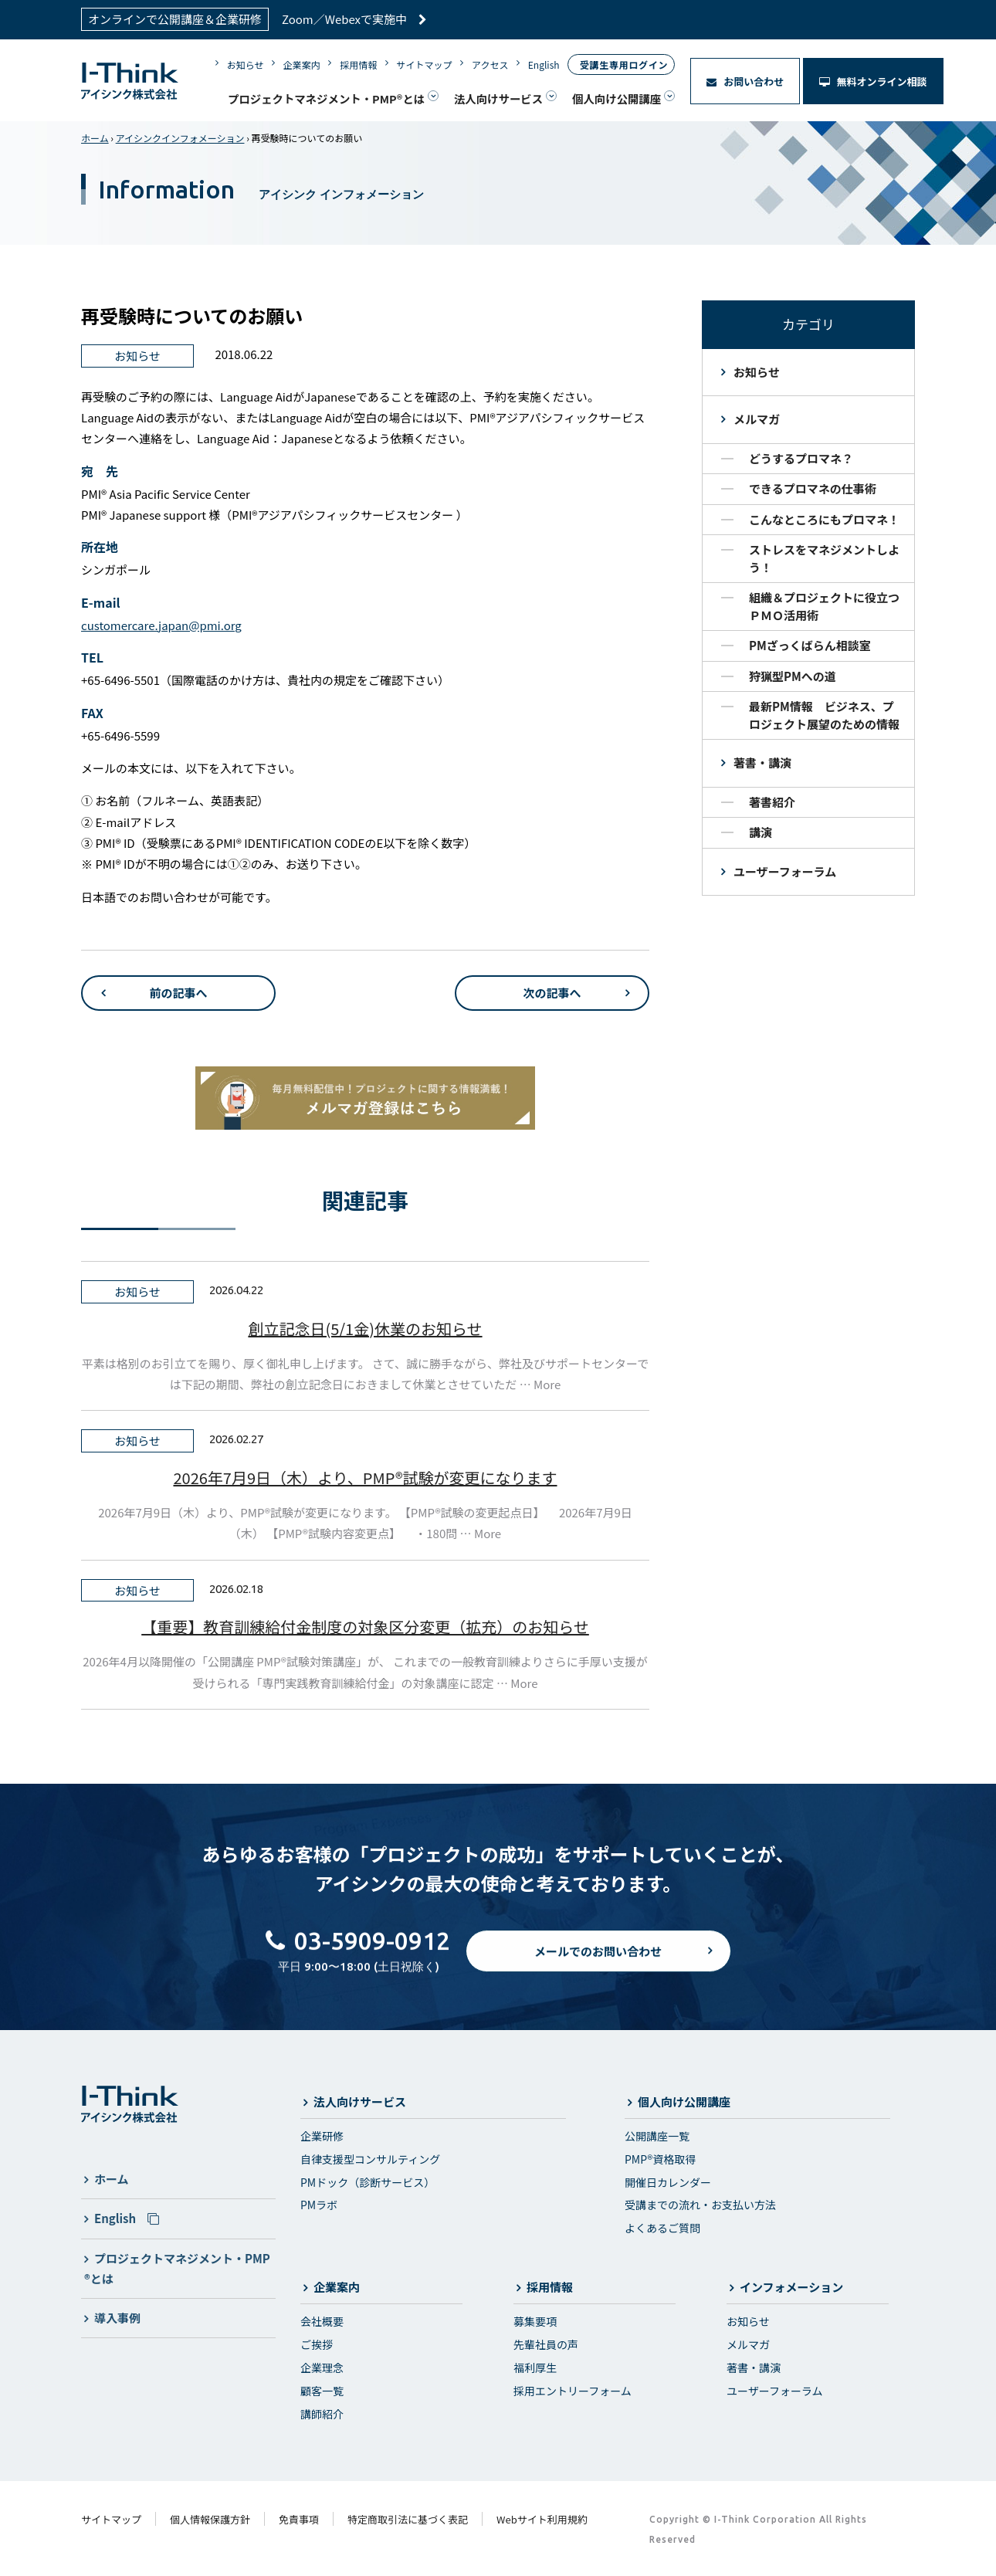 This screenshot has width=996, height=2576. What do you see at coordinates (178, 993) in the screenshot?
I see `前の記事へ` at bounding box center [178, 993].